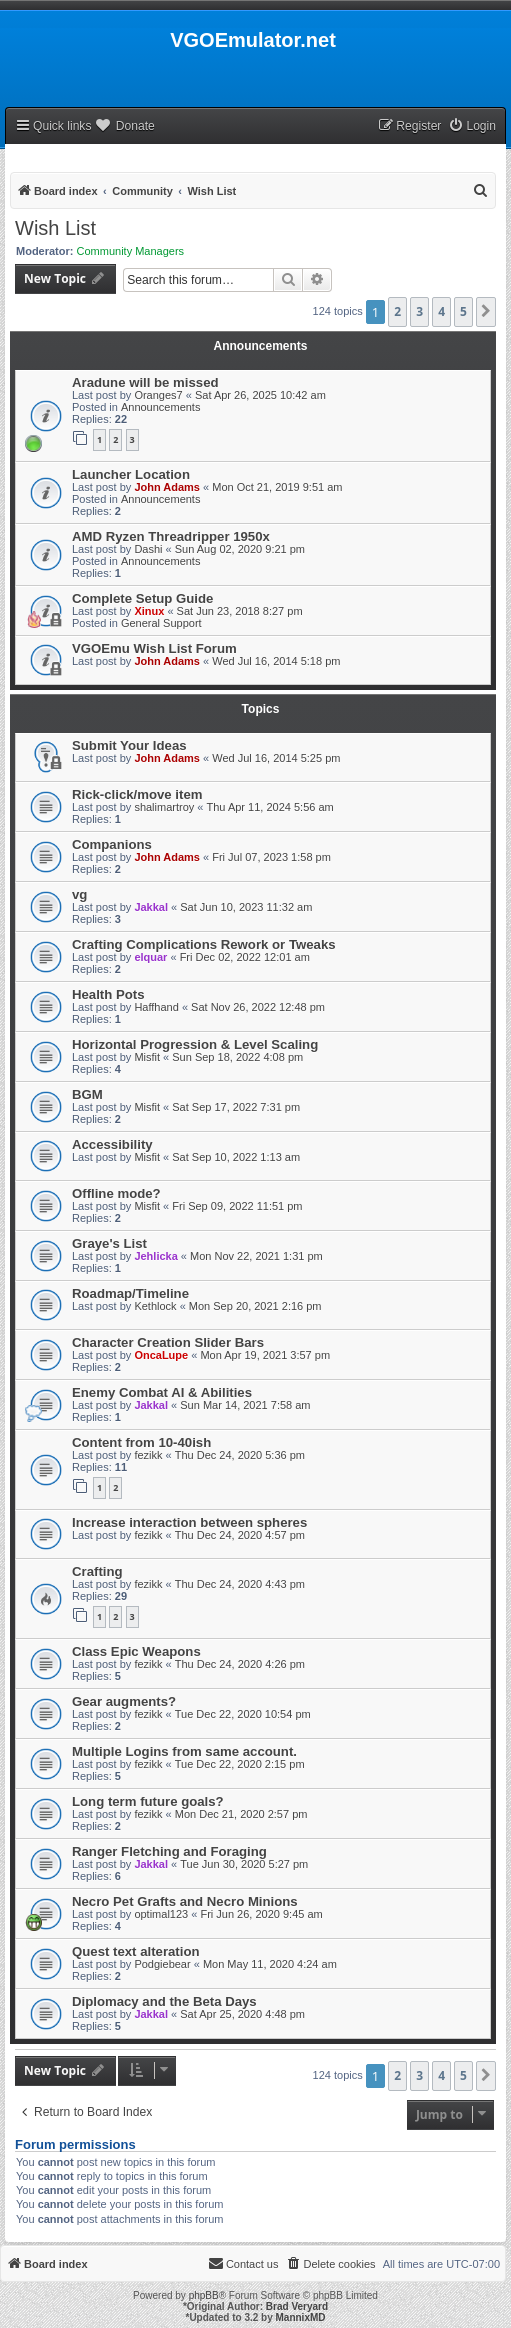  Describe the element at coordinates (116, 1193) in the screenshot. I see `Offline mode?` at that location.